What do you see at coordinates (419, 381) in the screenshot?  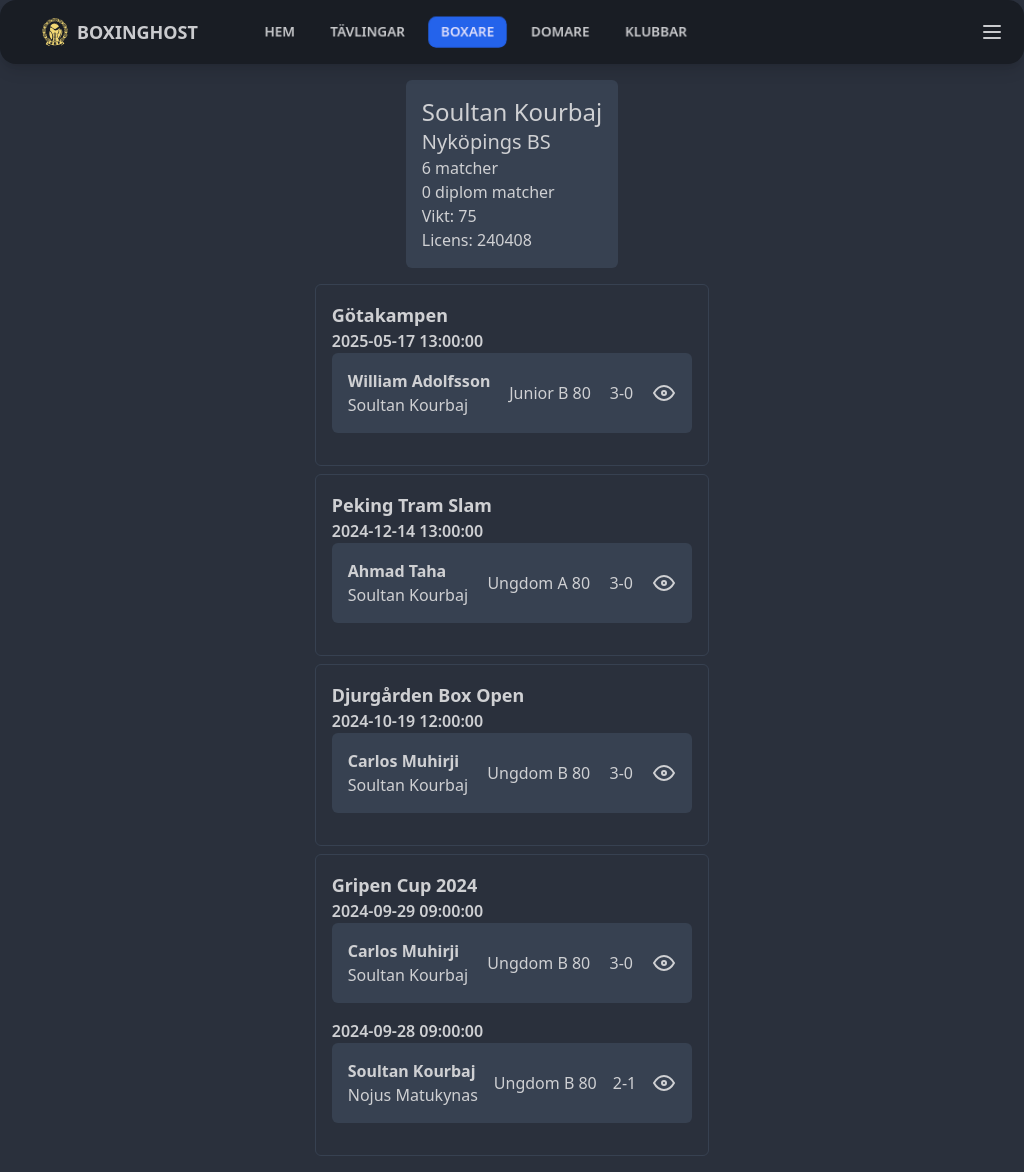 I see `William Adolfsson` at bounding box center [419, 381].